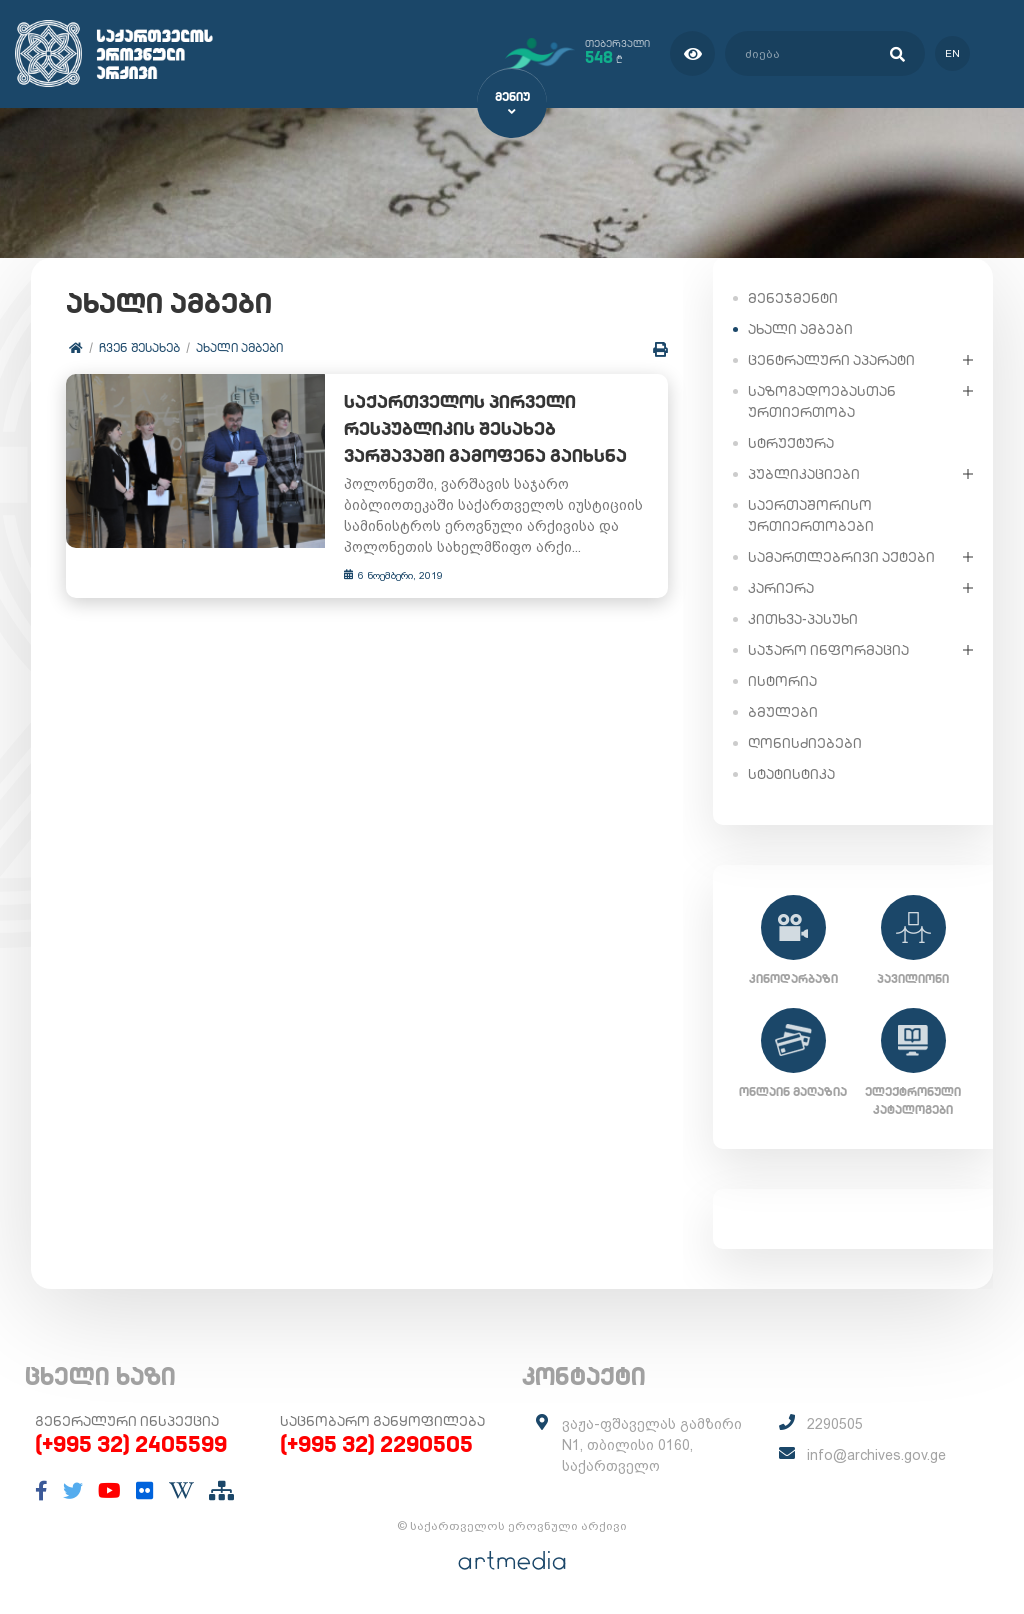 This screenshot has width=1024, height=1614. Describe the element at coordinates (131, 1444) in the screenshot. I see `(+995 32) 2405599` at that location.